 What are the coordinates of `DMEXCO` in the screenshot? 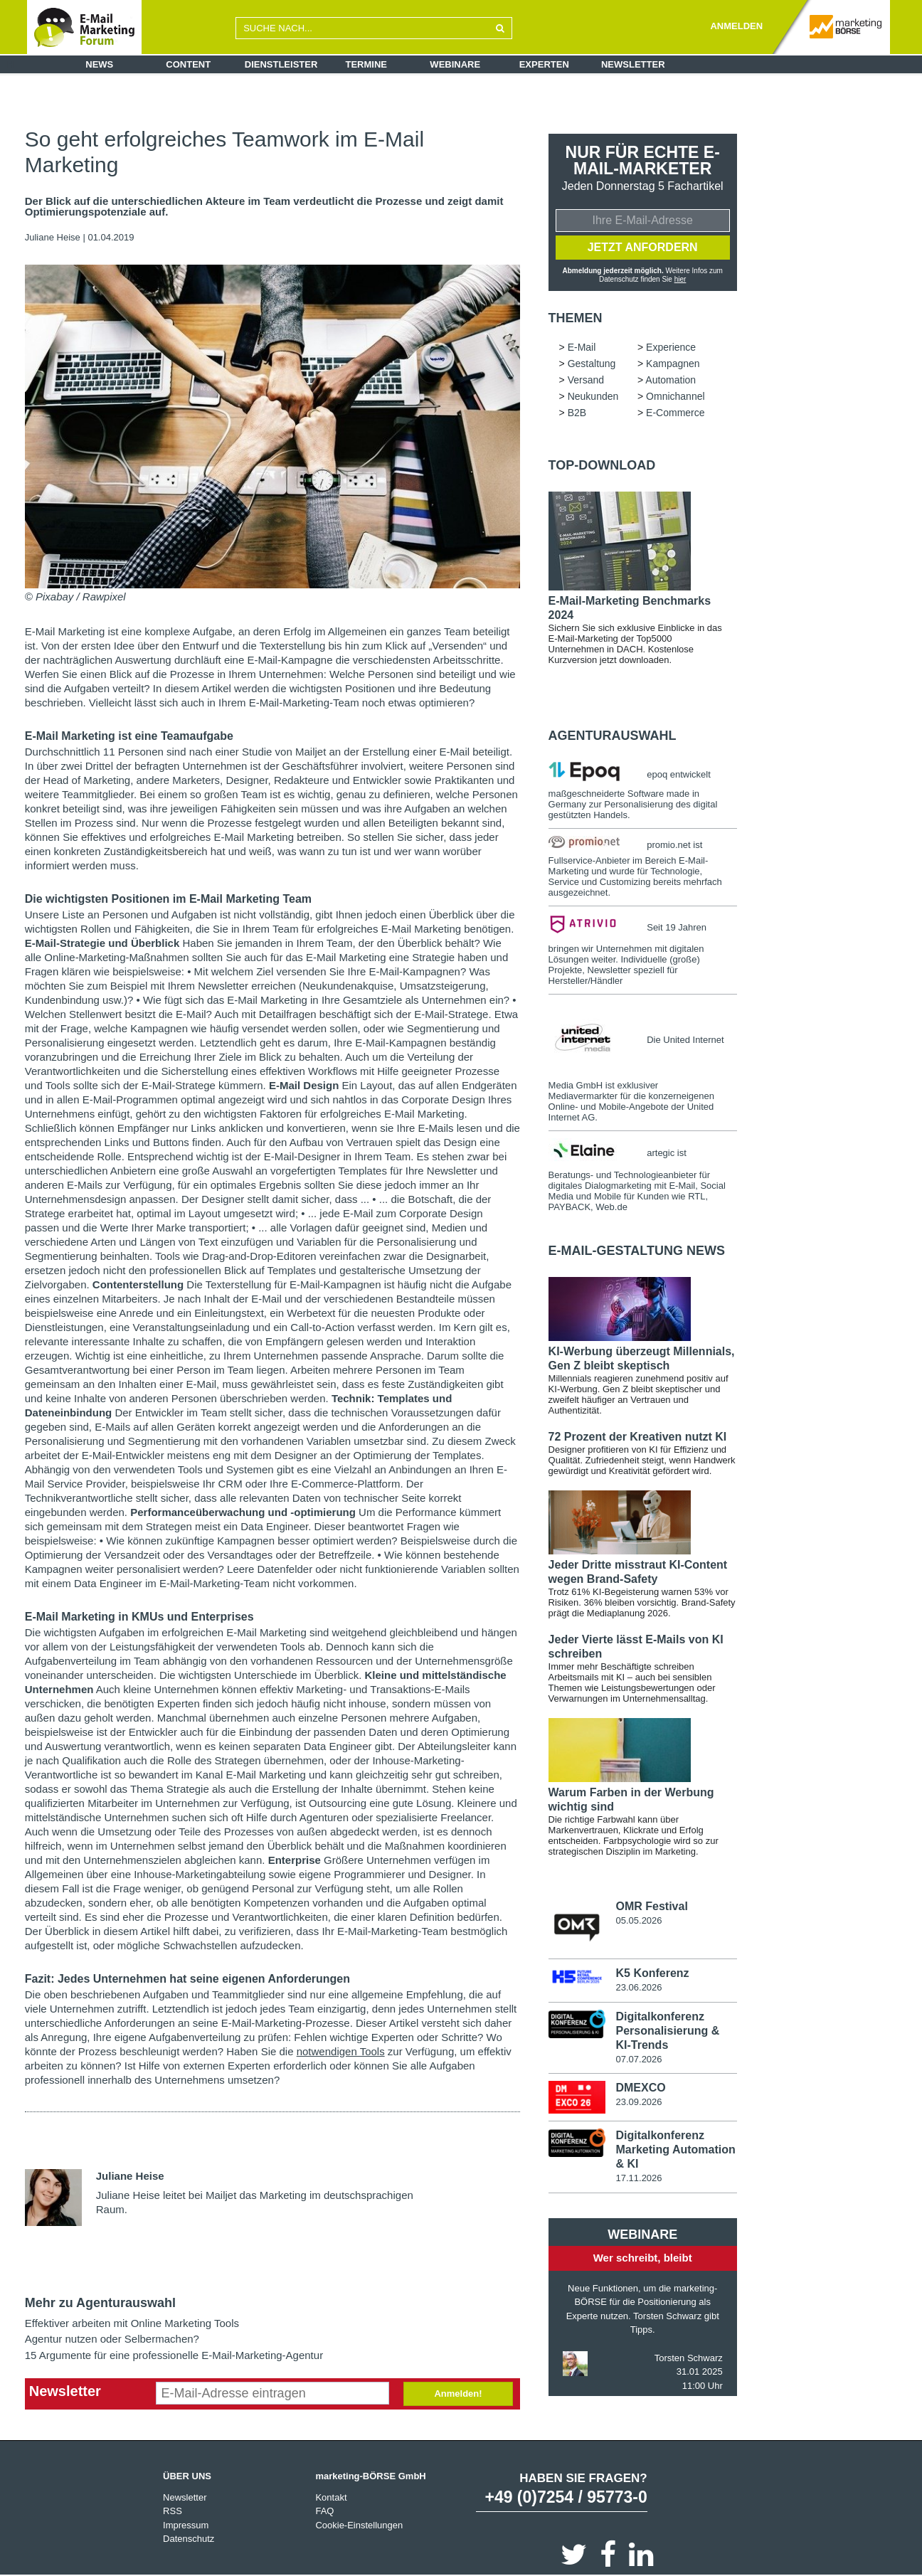 It's located at (640, 2088).